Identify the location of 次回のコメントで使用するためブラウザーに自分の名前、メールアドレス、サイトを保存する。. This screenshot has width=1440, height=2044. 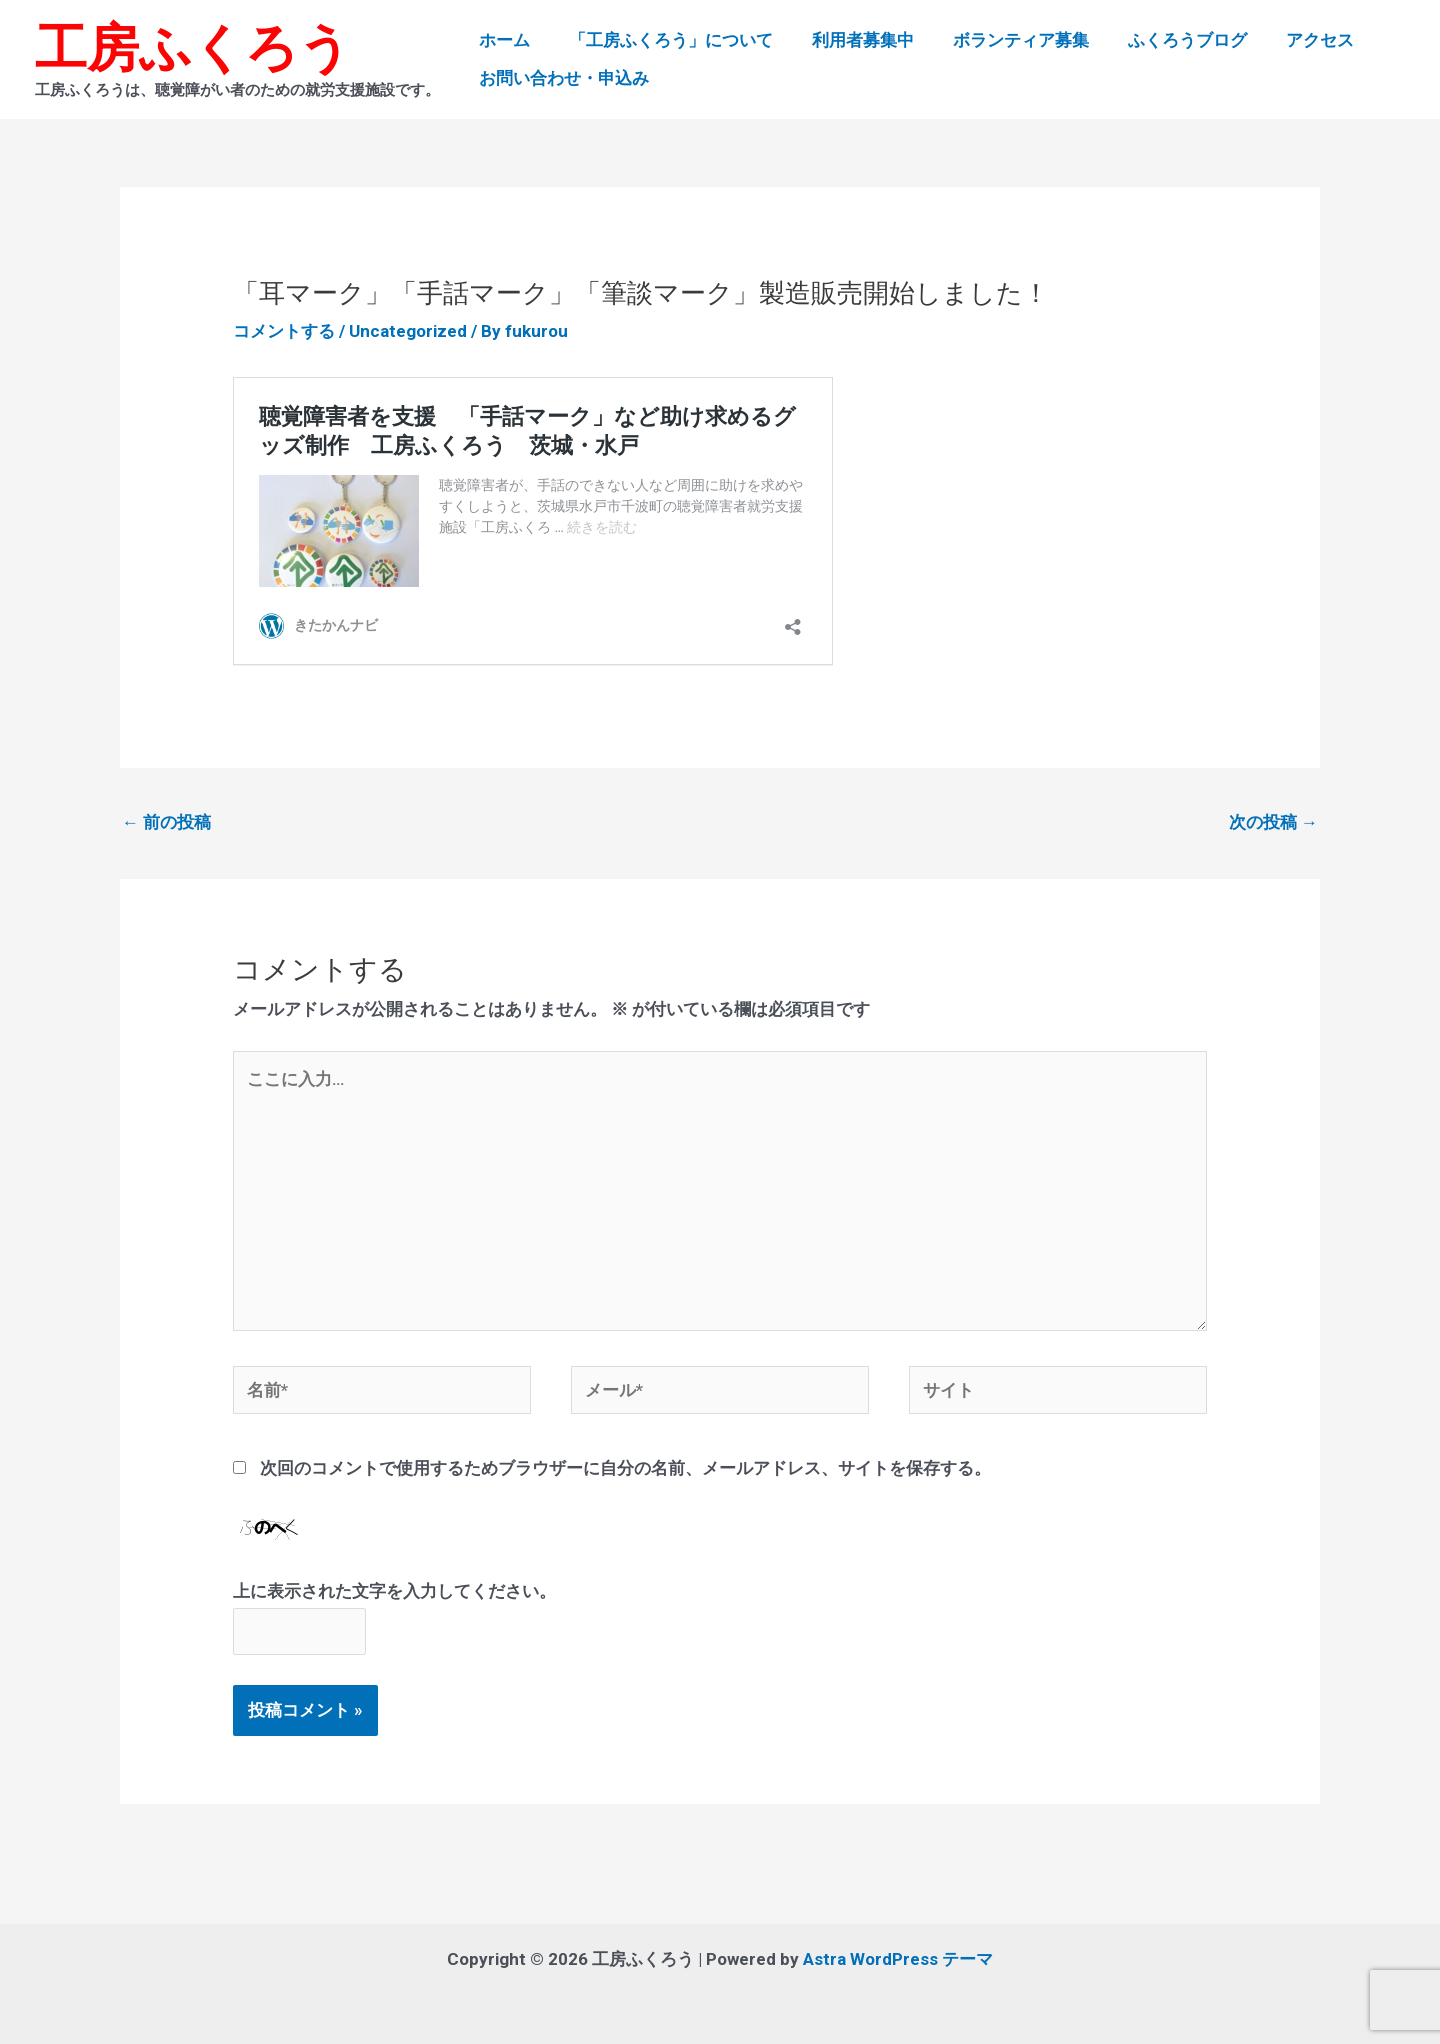
(625, 1468).